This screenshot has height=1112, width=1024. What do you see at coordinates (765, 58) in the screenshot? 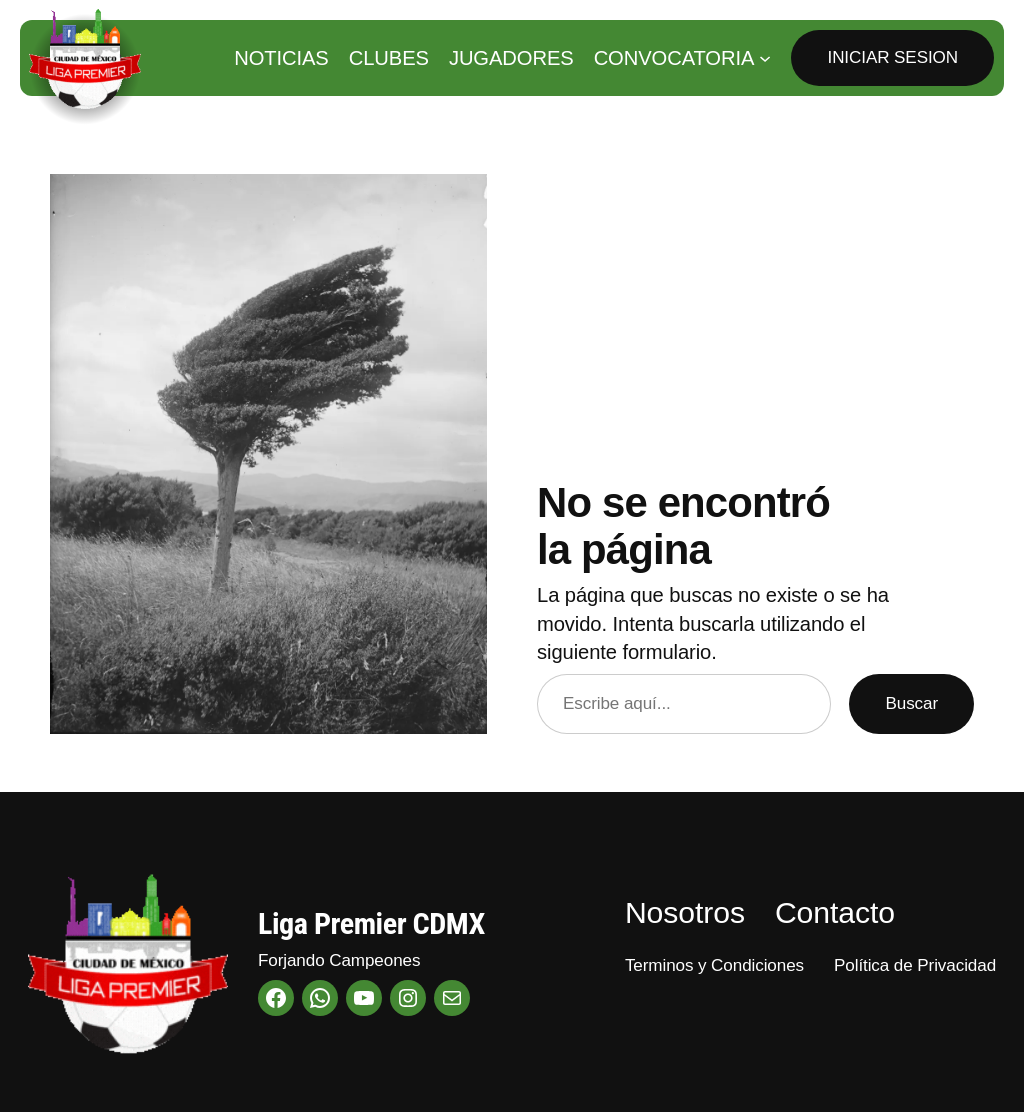
I see `[Submenú de Convocatoria]` at bounding box center [765, 58].